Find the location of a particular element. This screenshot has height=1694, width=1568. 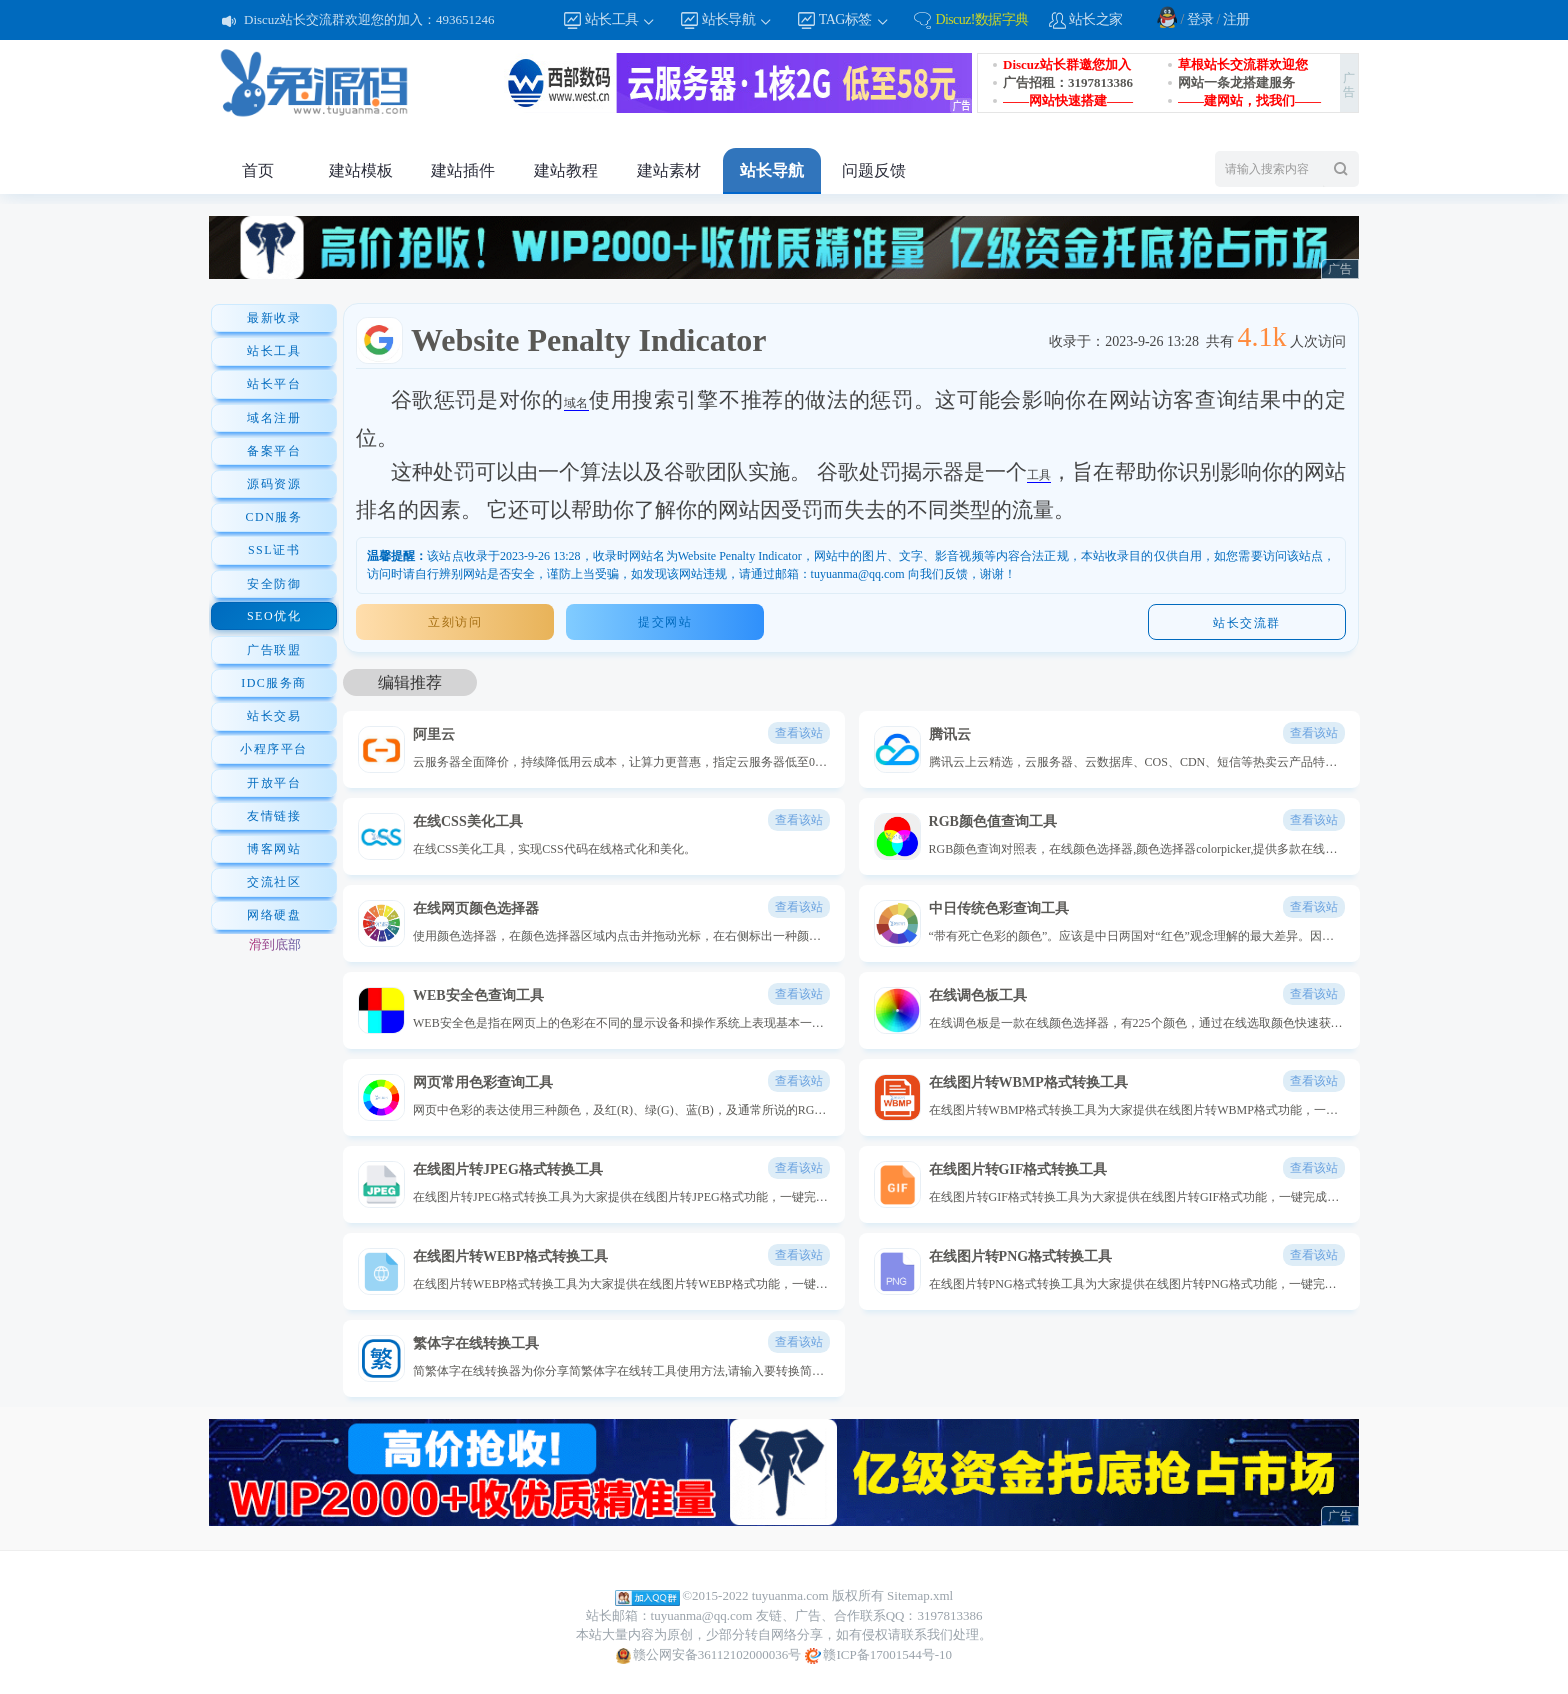

首页 is located at coordinates (258, 170).